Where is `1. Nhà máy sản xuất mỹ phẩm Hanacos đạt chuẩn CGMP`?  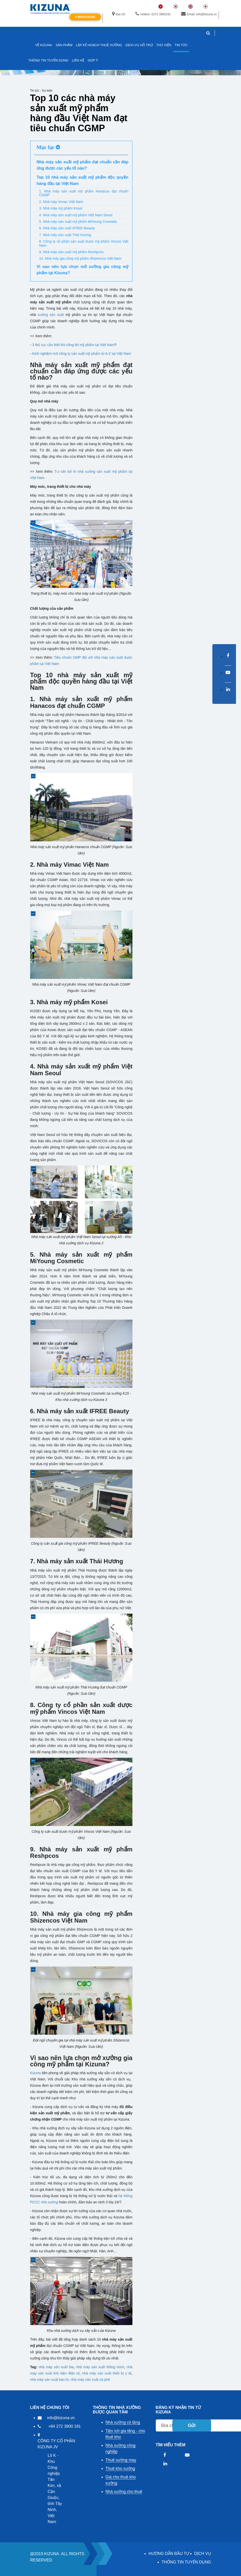 1. Nhà máy sản xuất mỹ phẩm Hanacos đạt chuẩn CGMP is located at coordinates (84, 193).